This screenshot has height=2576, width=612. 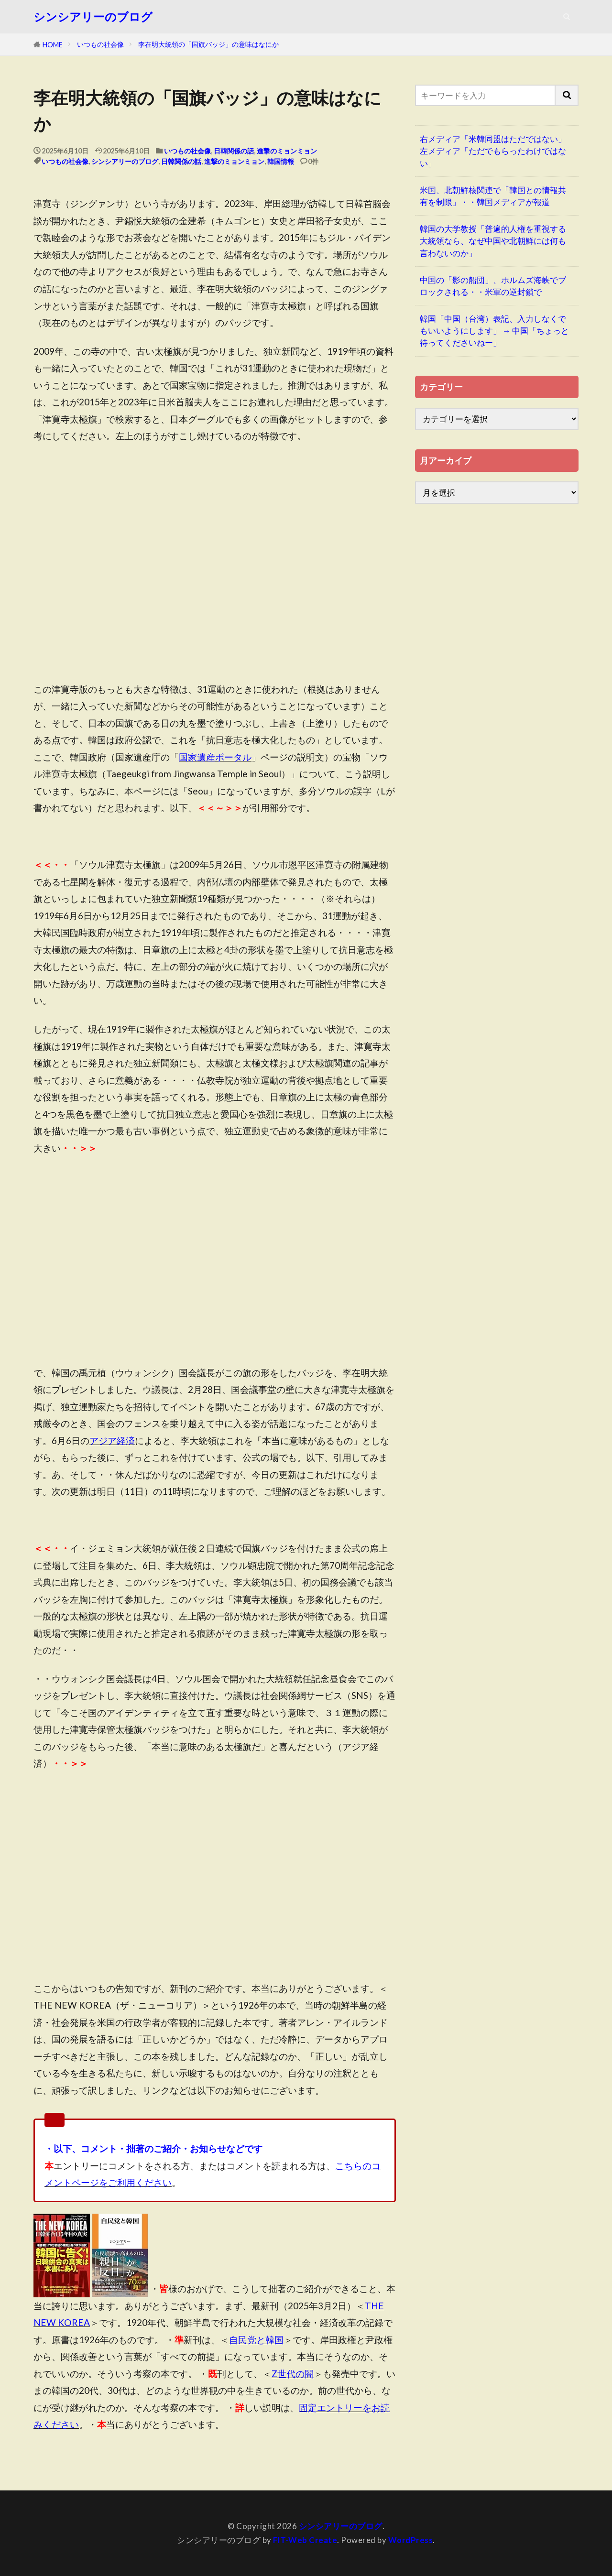 What do you see at coordinates (234, 151) in the screenshot?
I see `日韓関係の話` at bounding box center [234, 151].